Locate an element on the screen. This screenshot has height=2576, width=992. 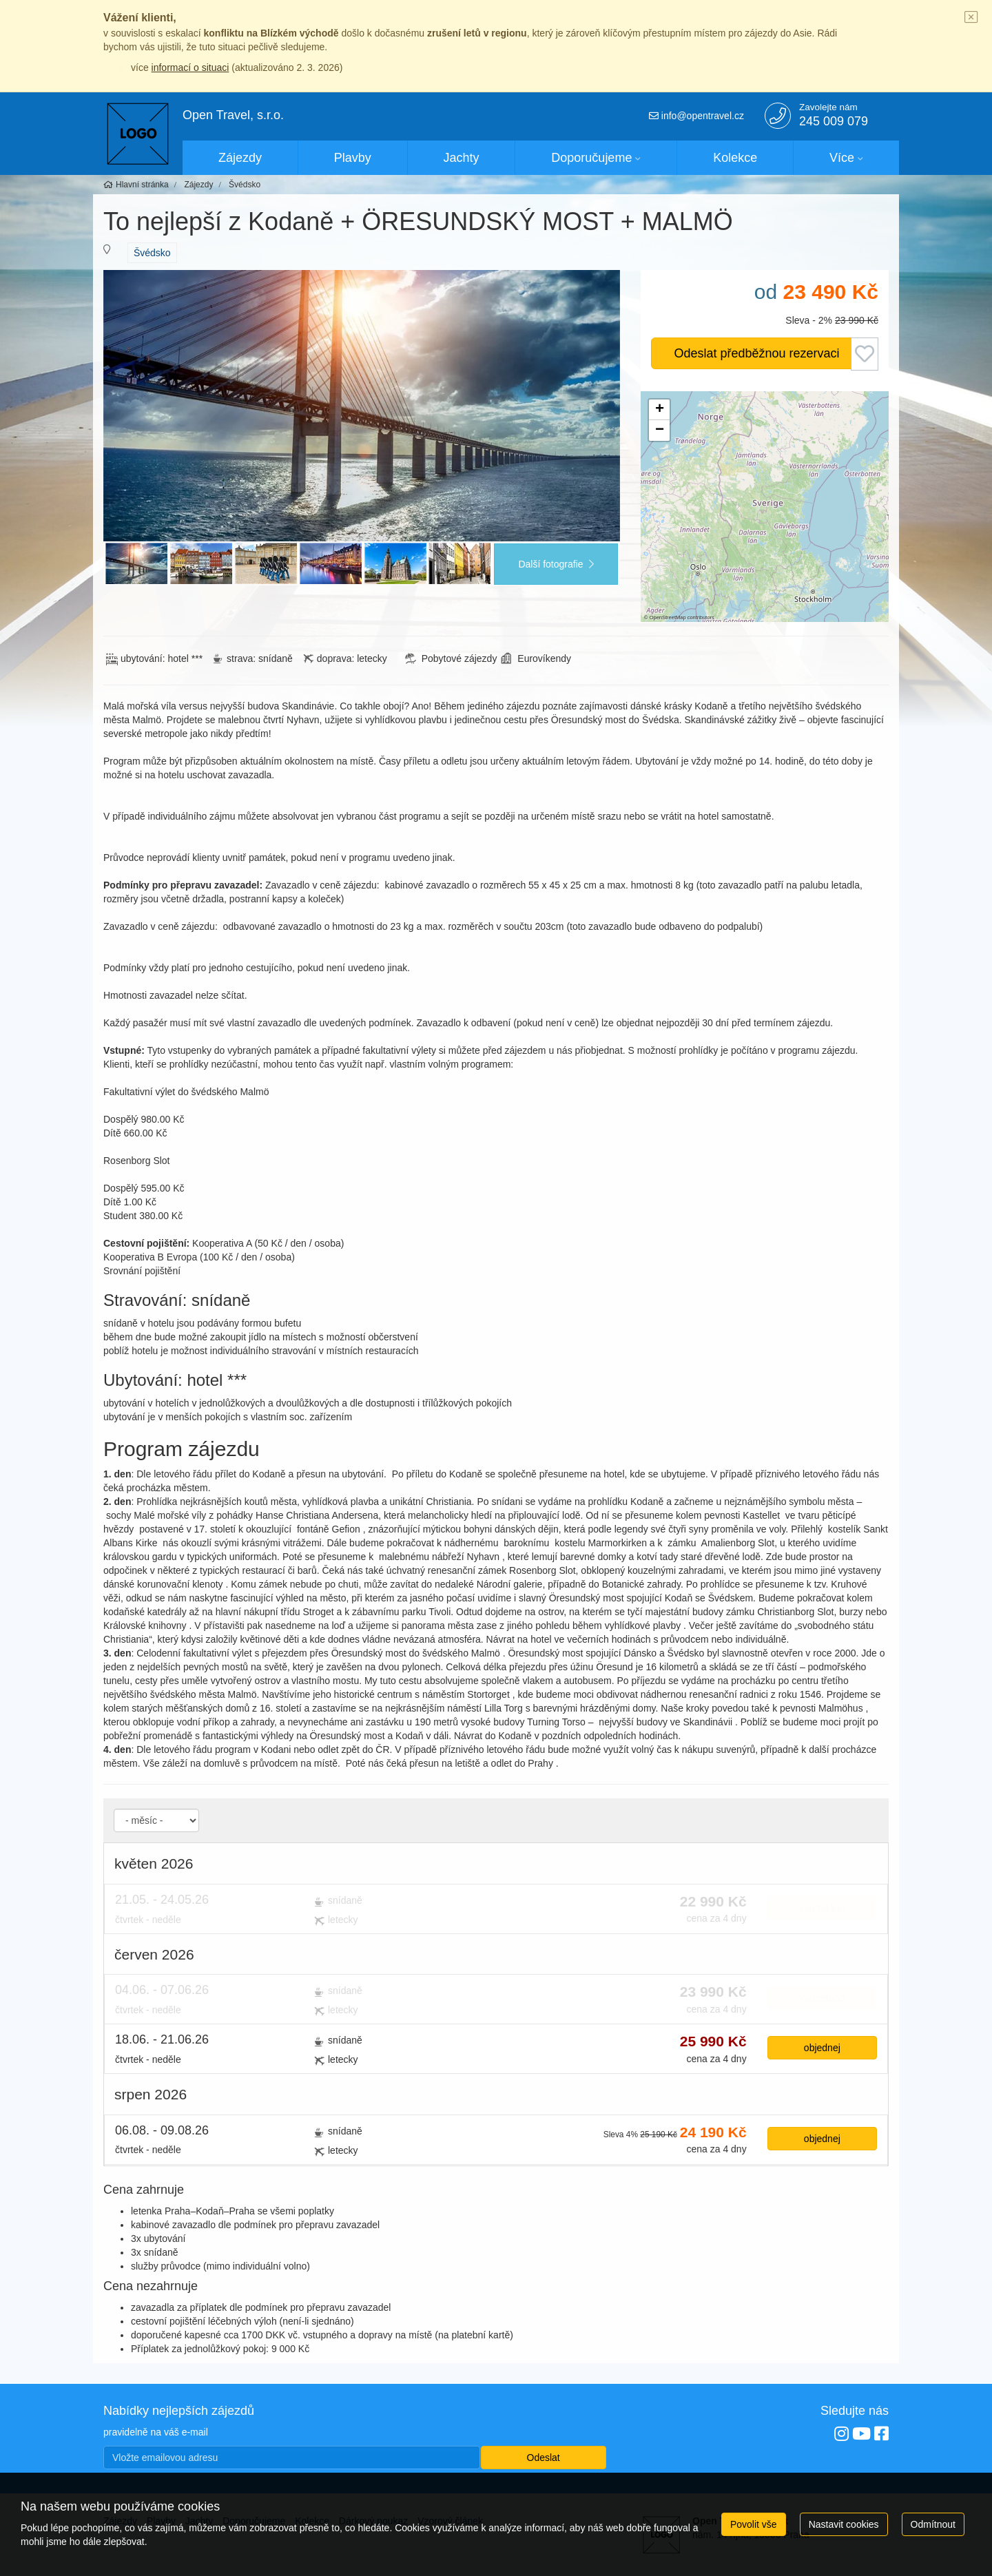
Nastavit cookies is located at coordinates (844, 2524).